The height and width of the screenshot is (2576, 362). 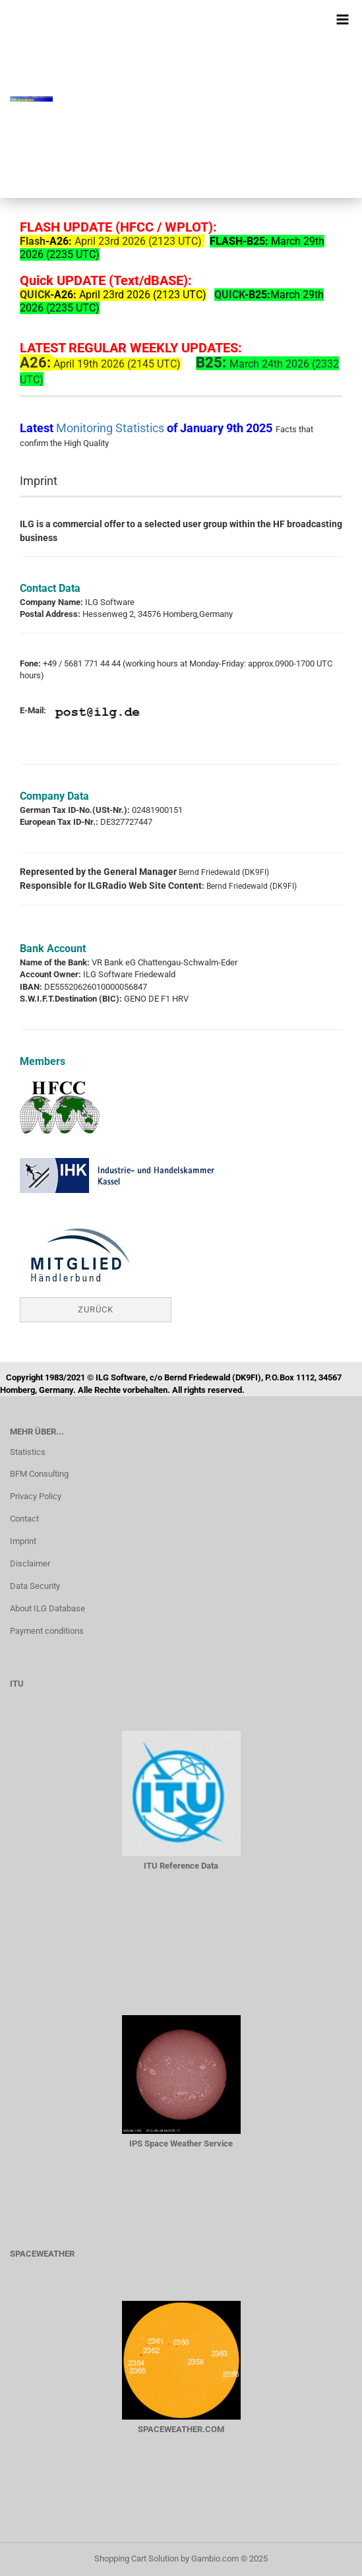 What do you see at coordinates (111, 428) in the screenshot?
I see `Monitoring Statistics` at bounding box center [111, 428].